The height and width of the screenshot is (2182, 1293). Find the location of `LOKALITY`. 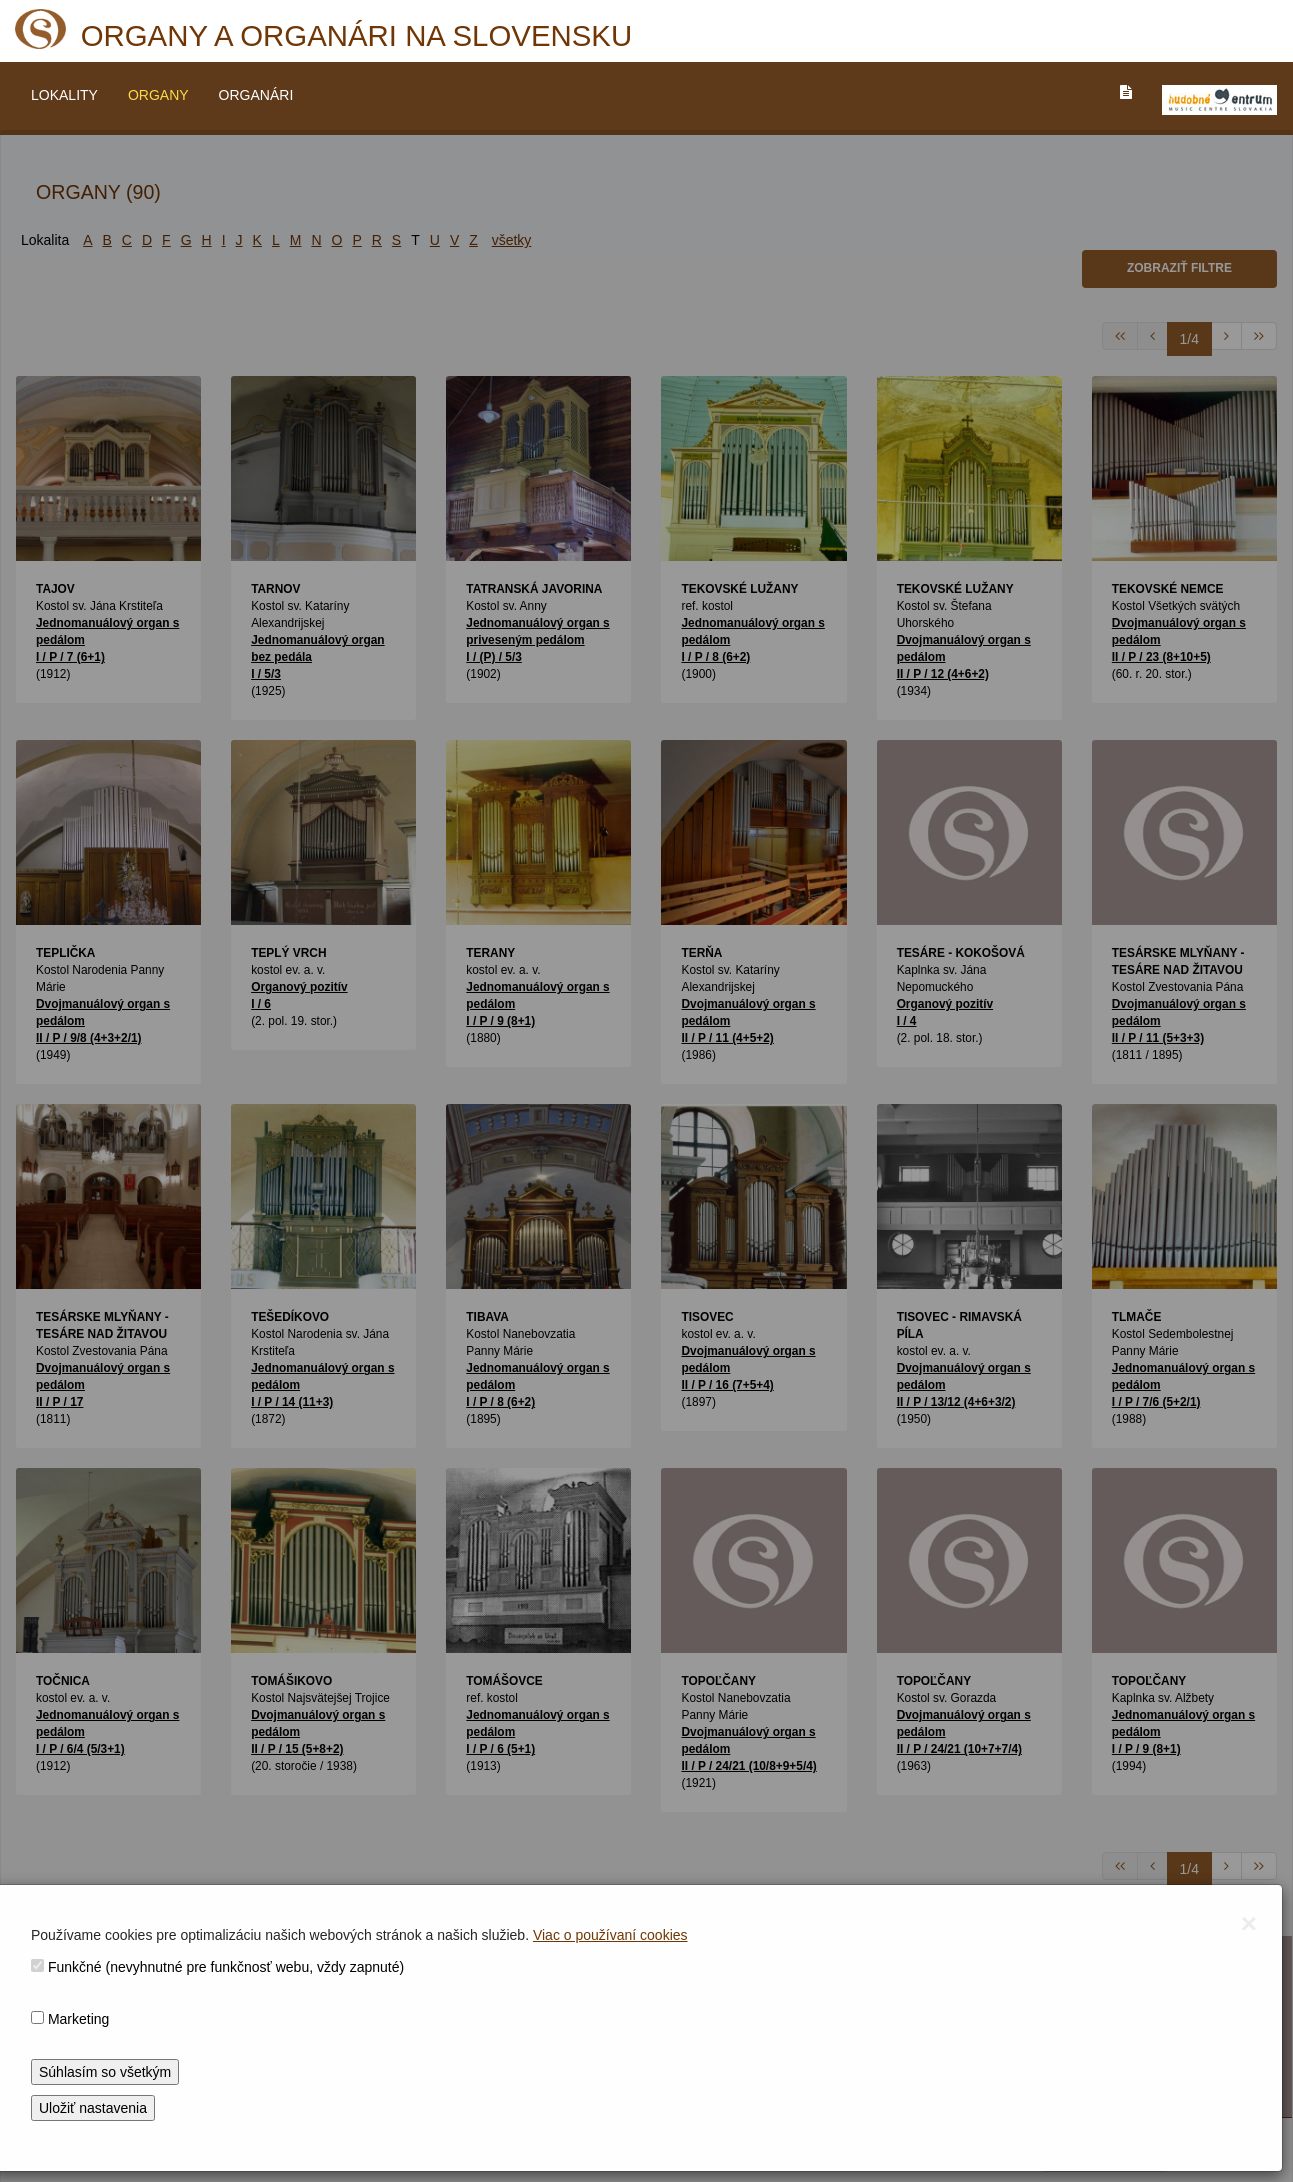

LOKALITY is located at coordinates (64, 95).